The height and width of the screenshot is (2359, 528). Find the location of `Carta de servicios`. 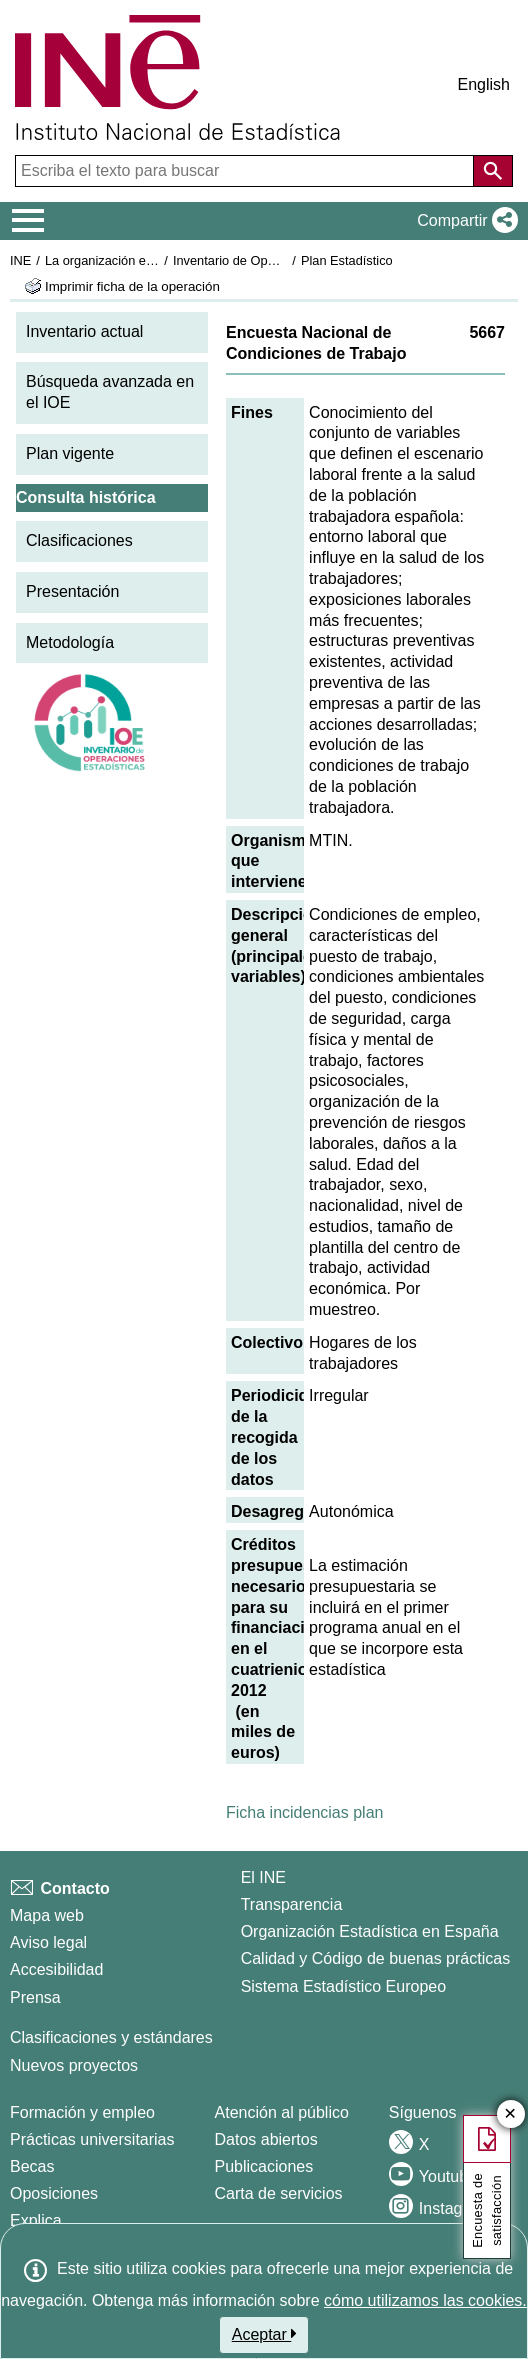

Carta de servicios is located at coordinates (279, 2193).